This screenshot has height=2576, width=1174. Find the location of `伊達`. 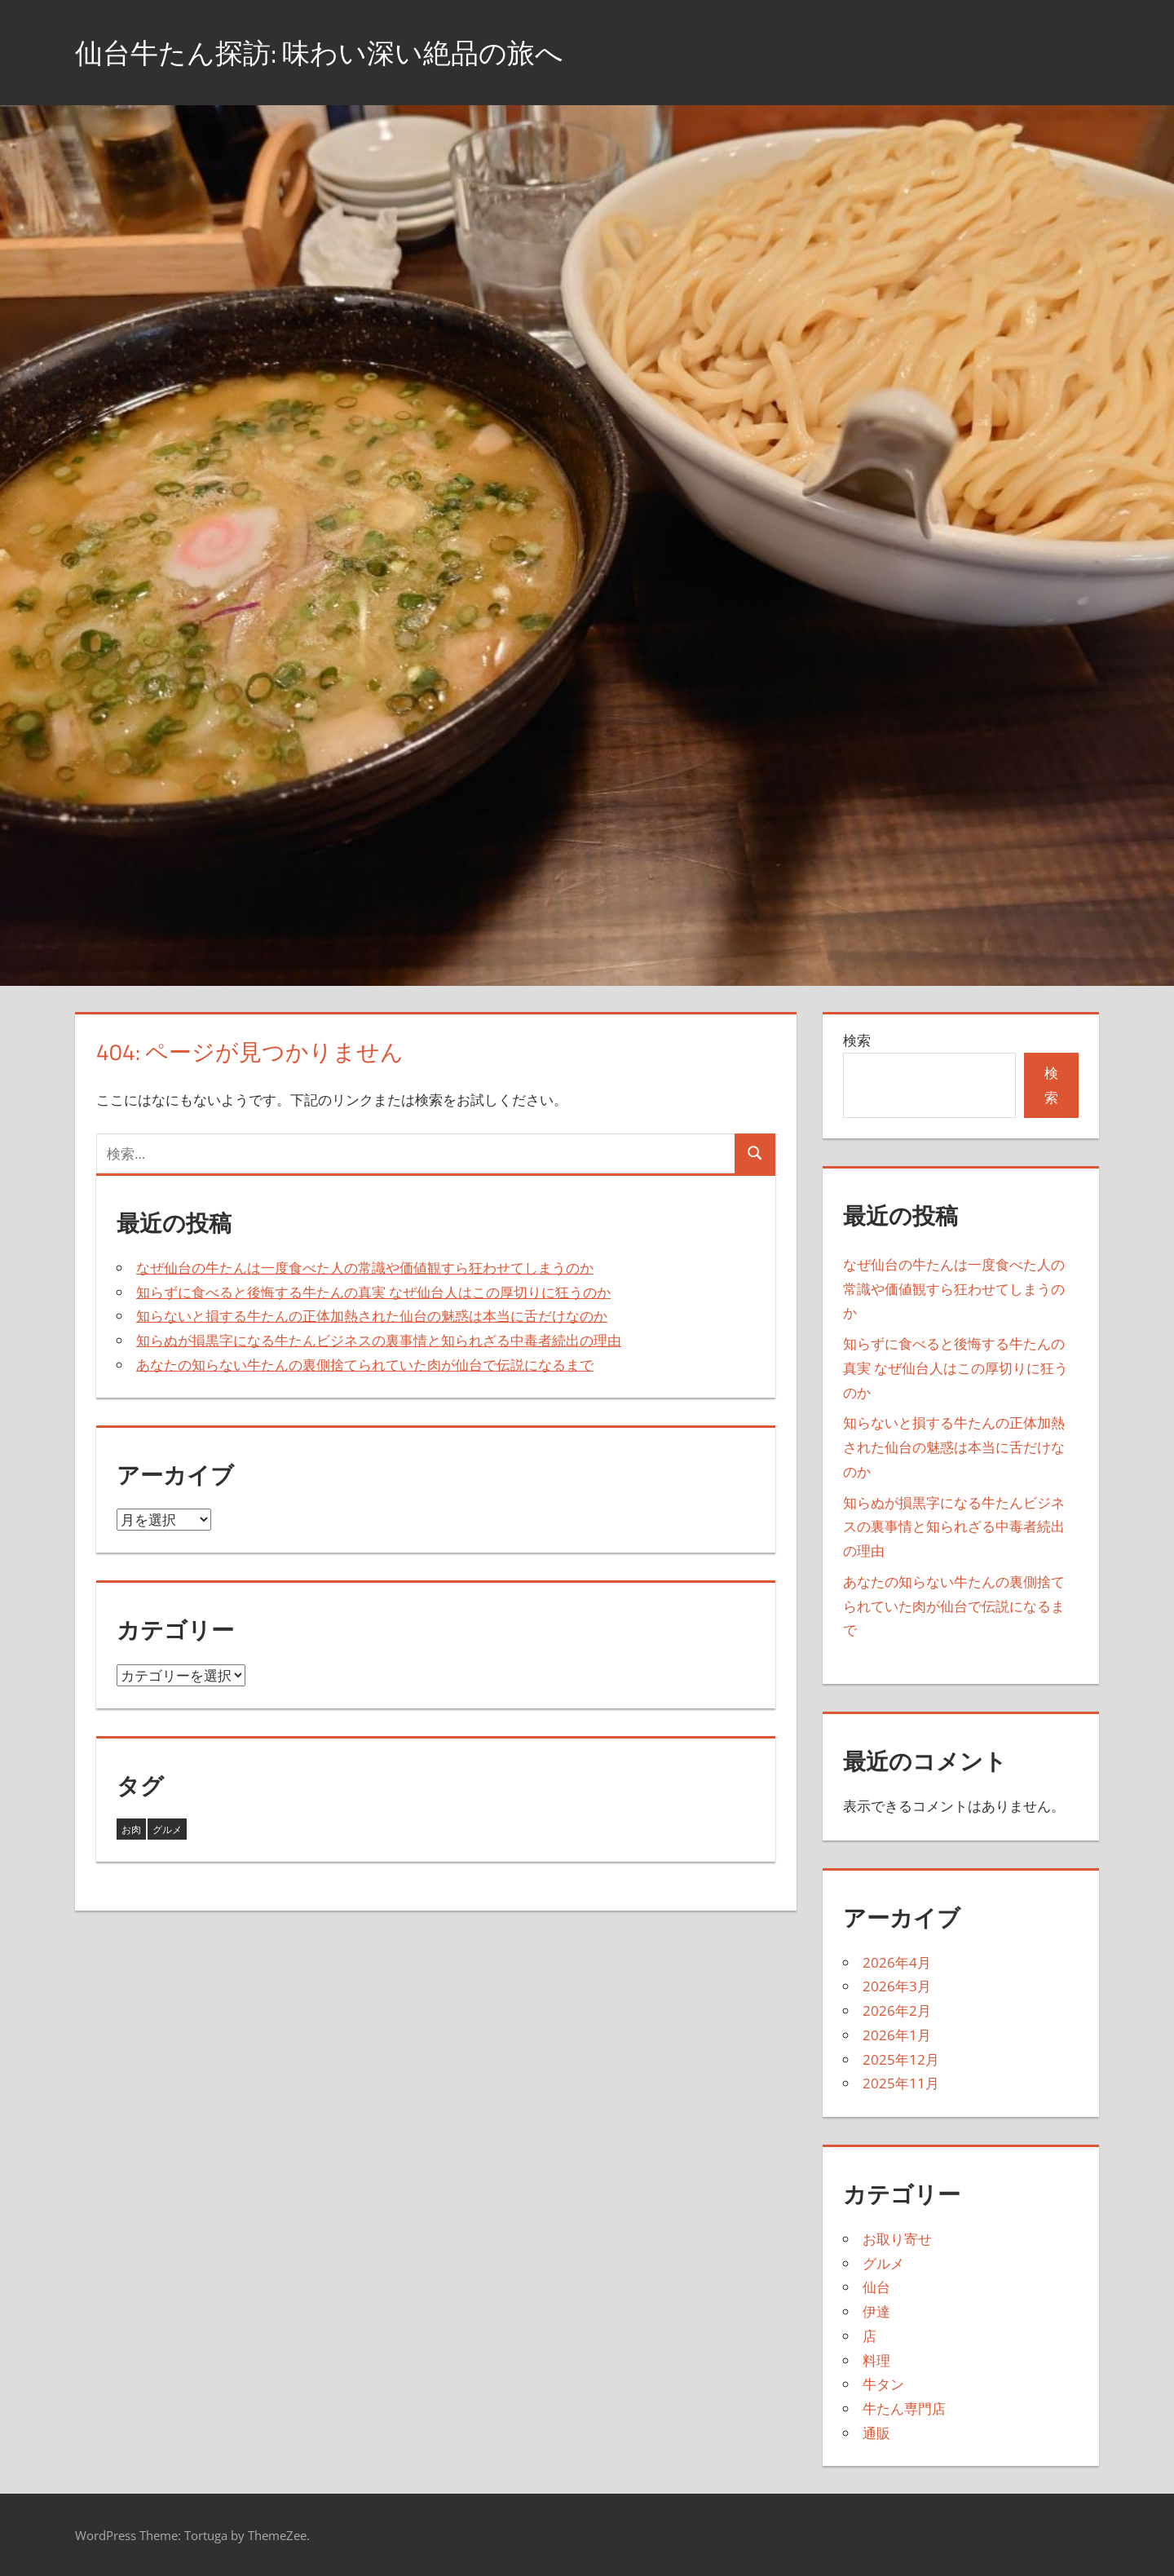

伊達 is located at coordinates (876, 2311).